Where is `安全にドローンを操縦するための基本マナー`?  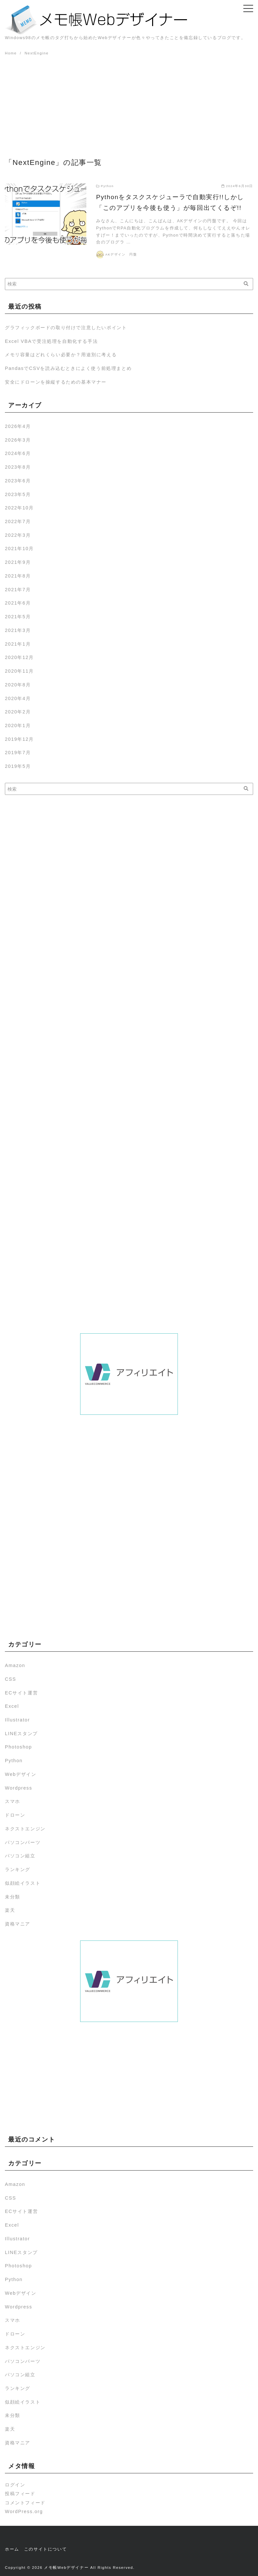
安全にドローンを操縦するための基本マナー is located at coordinates (56, 382).